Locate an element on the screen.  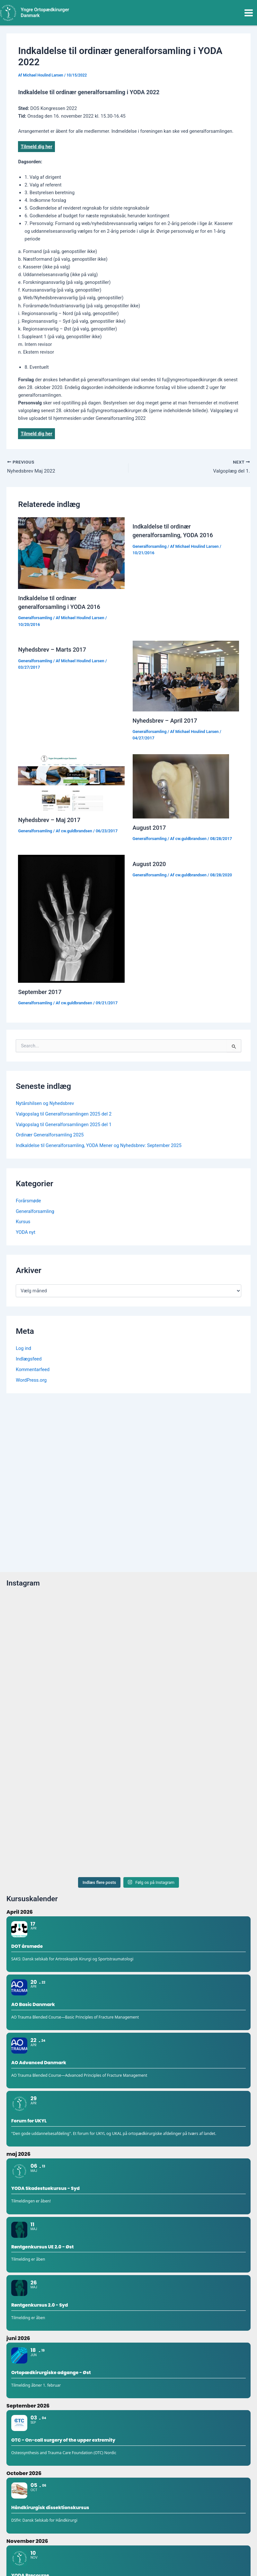
[Read more about August 2017] is located at coordinates (181, 786).